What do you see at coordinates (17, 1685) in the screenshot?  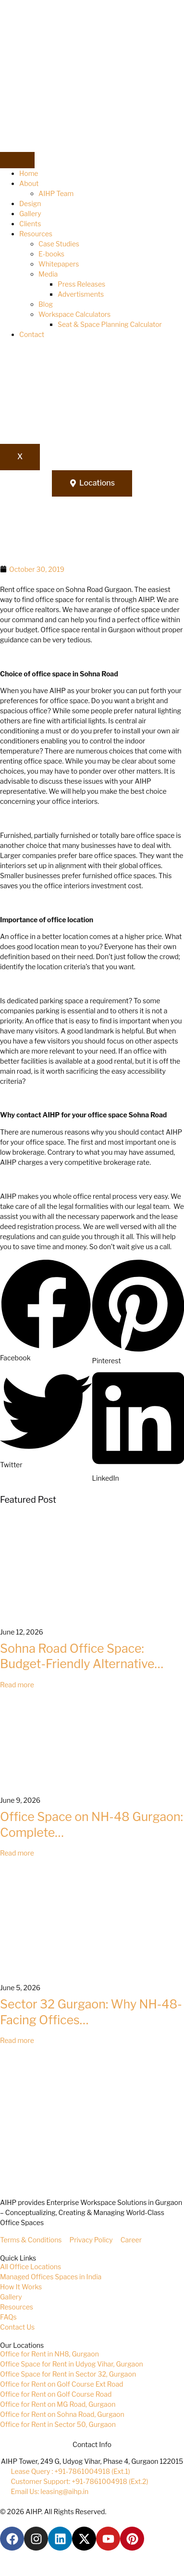 I see `Read more` at bounding box center [17, 1685].